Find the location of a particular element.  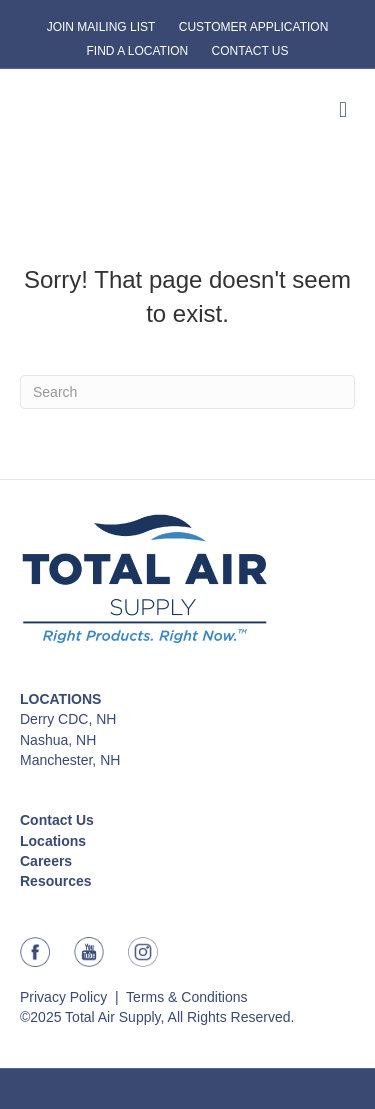

CUSTOMER APPLICATION is located at coordinates (254, 27).